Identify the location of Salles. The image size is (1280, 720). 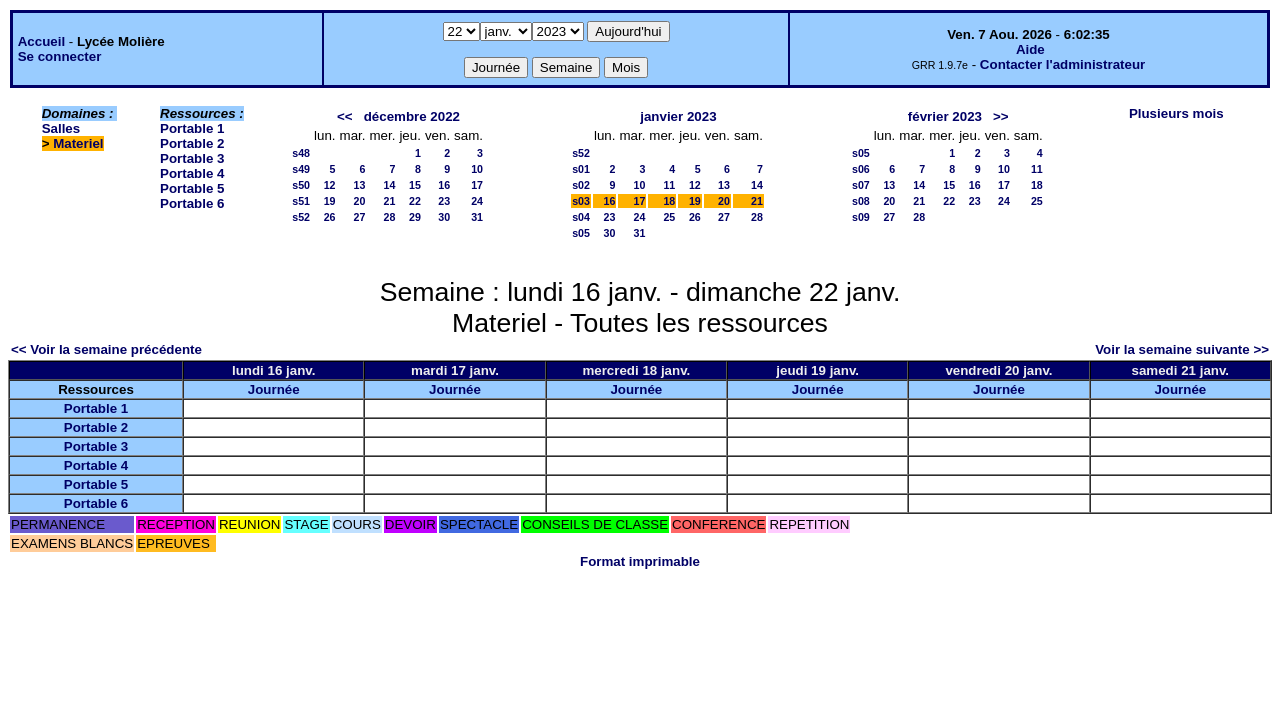
(61, 128).